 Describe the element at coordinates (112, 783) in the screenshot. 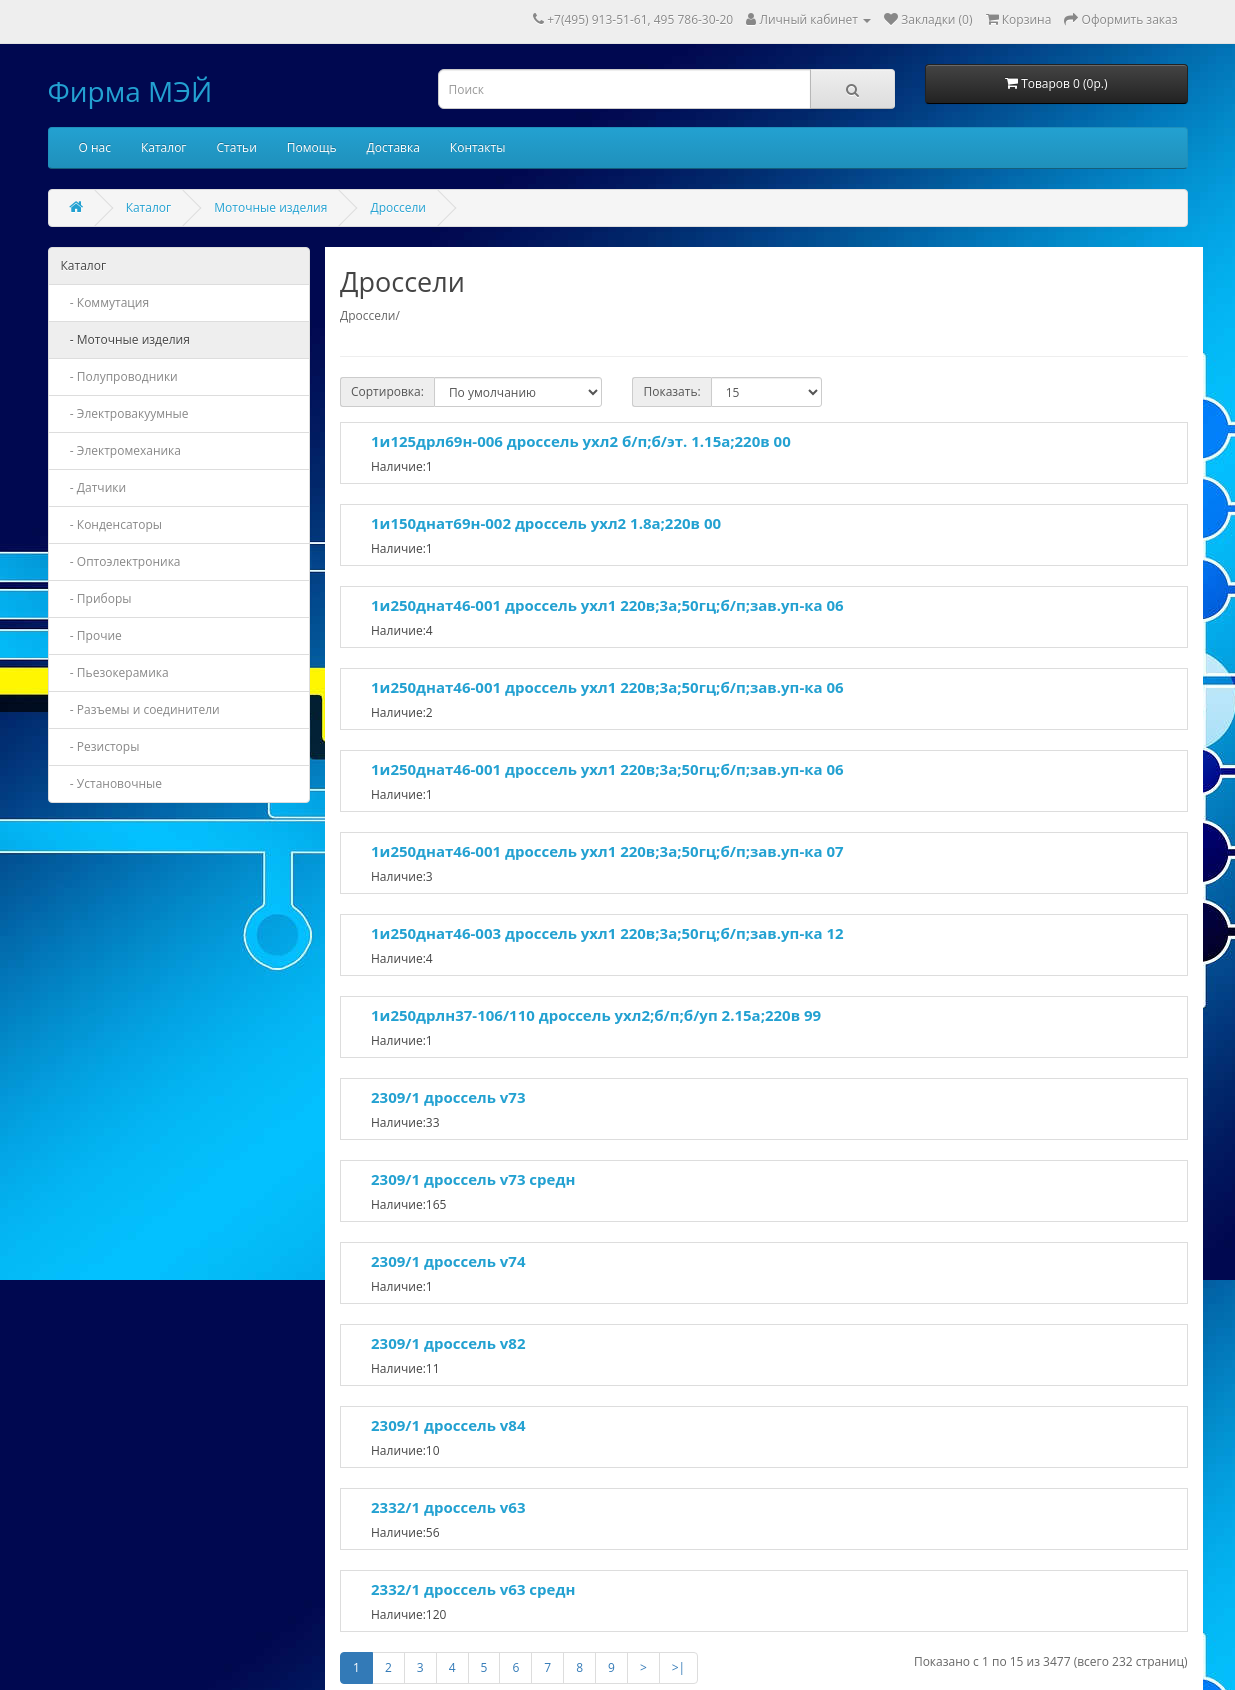

I see `- Установочные` at that location.